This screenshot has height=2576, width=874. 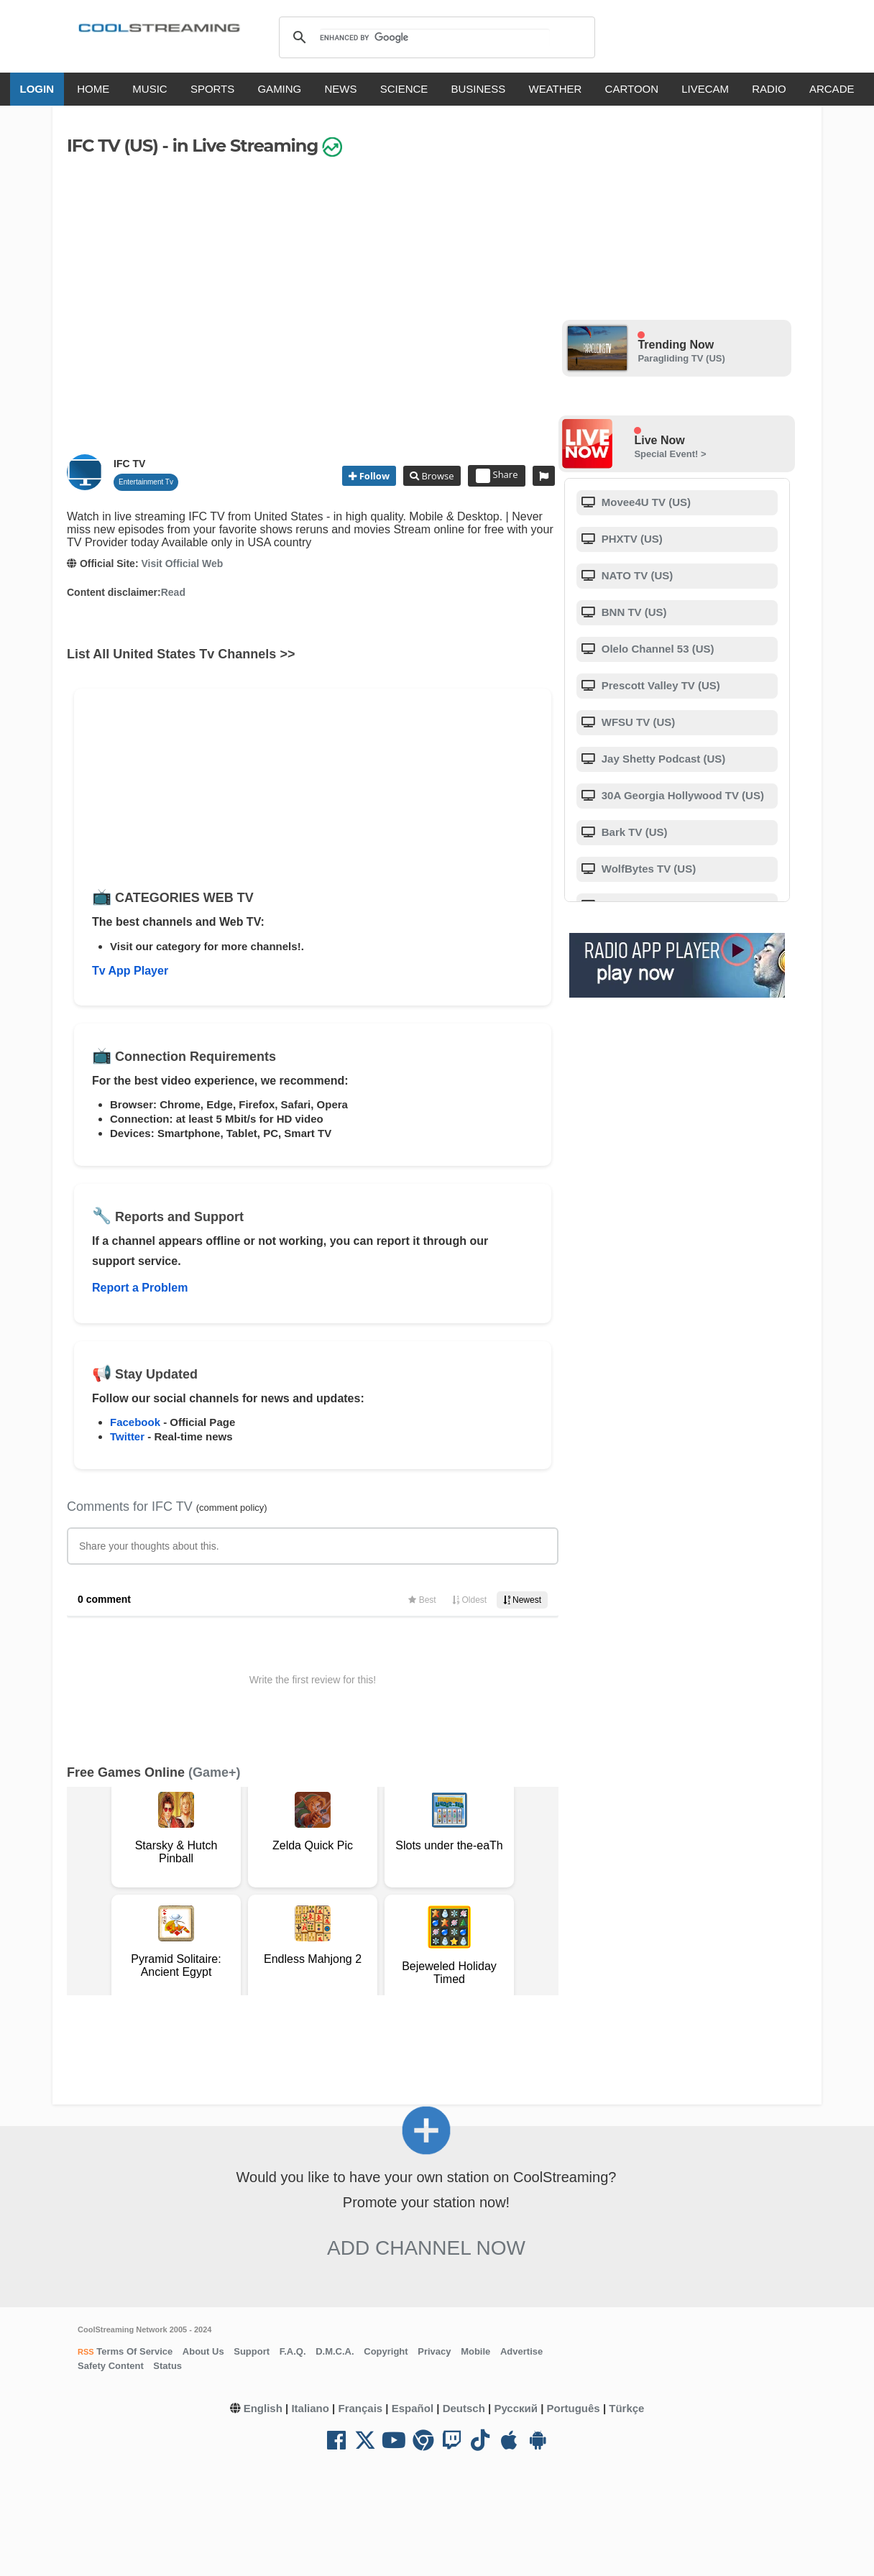 What do you see at coordinates (360, 2408) in the screenshot?
I see `Français` at bounding box center [360, 2408].